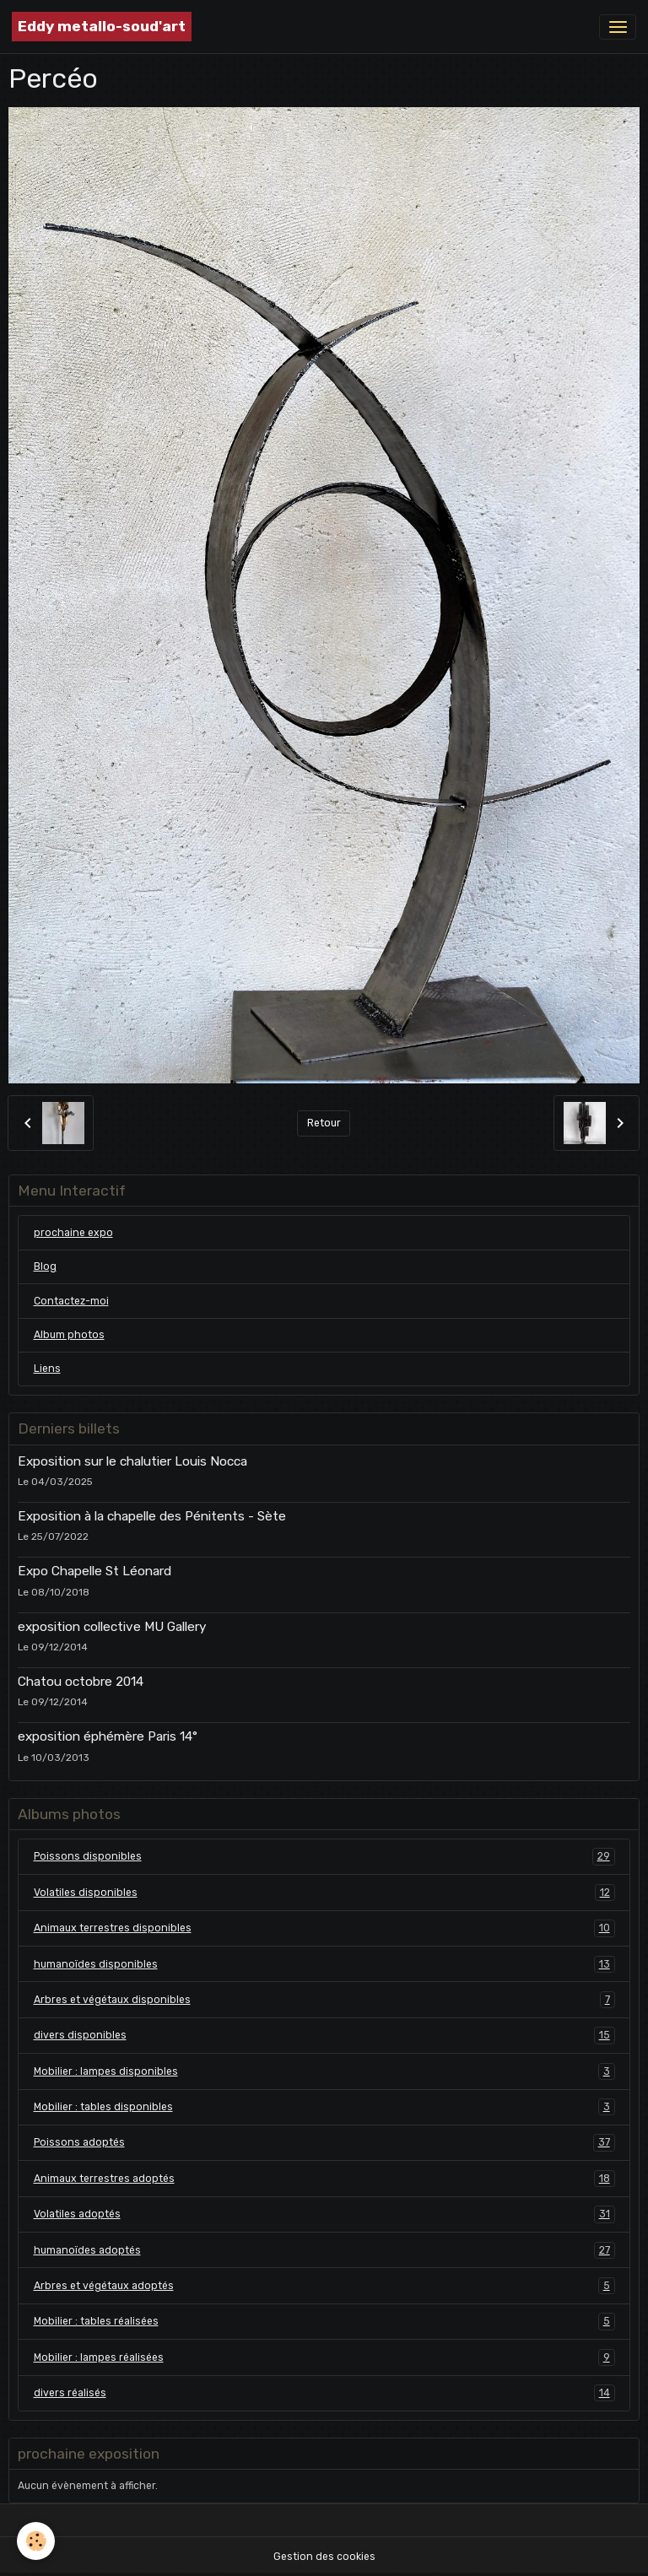  Describe the element at coordinates (112, 1626) in the screenshot. I see `exposition collective MU Gallery` at that location.